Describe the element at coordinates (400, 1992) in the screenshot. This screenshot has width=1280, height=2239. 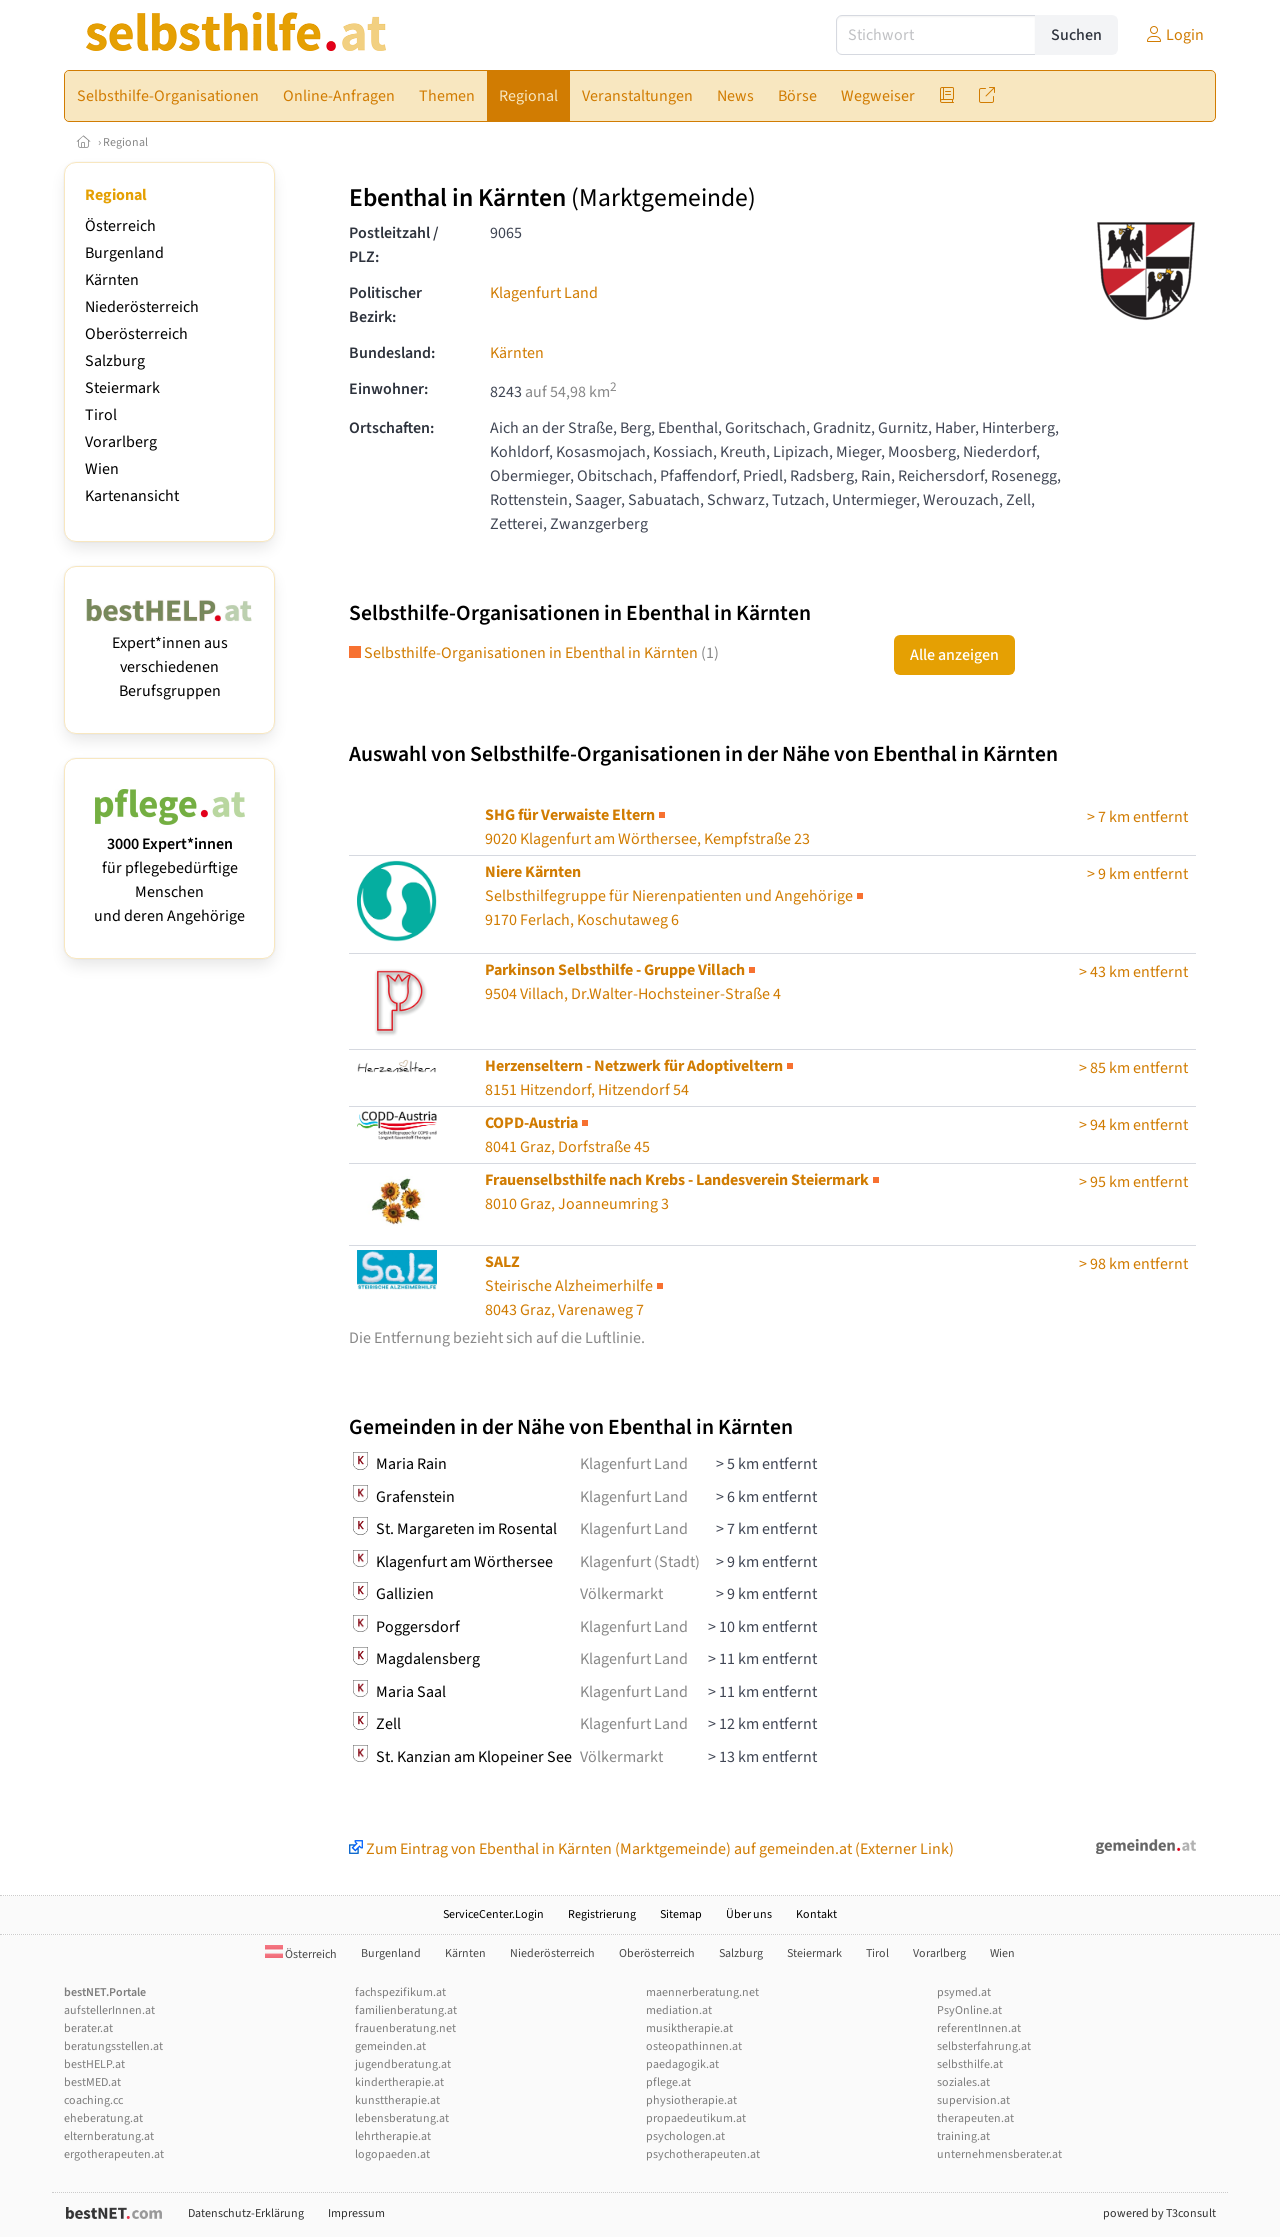
I see `fachspezifikum.at` at that location.